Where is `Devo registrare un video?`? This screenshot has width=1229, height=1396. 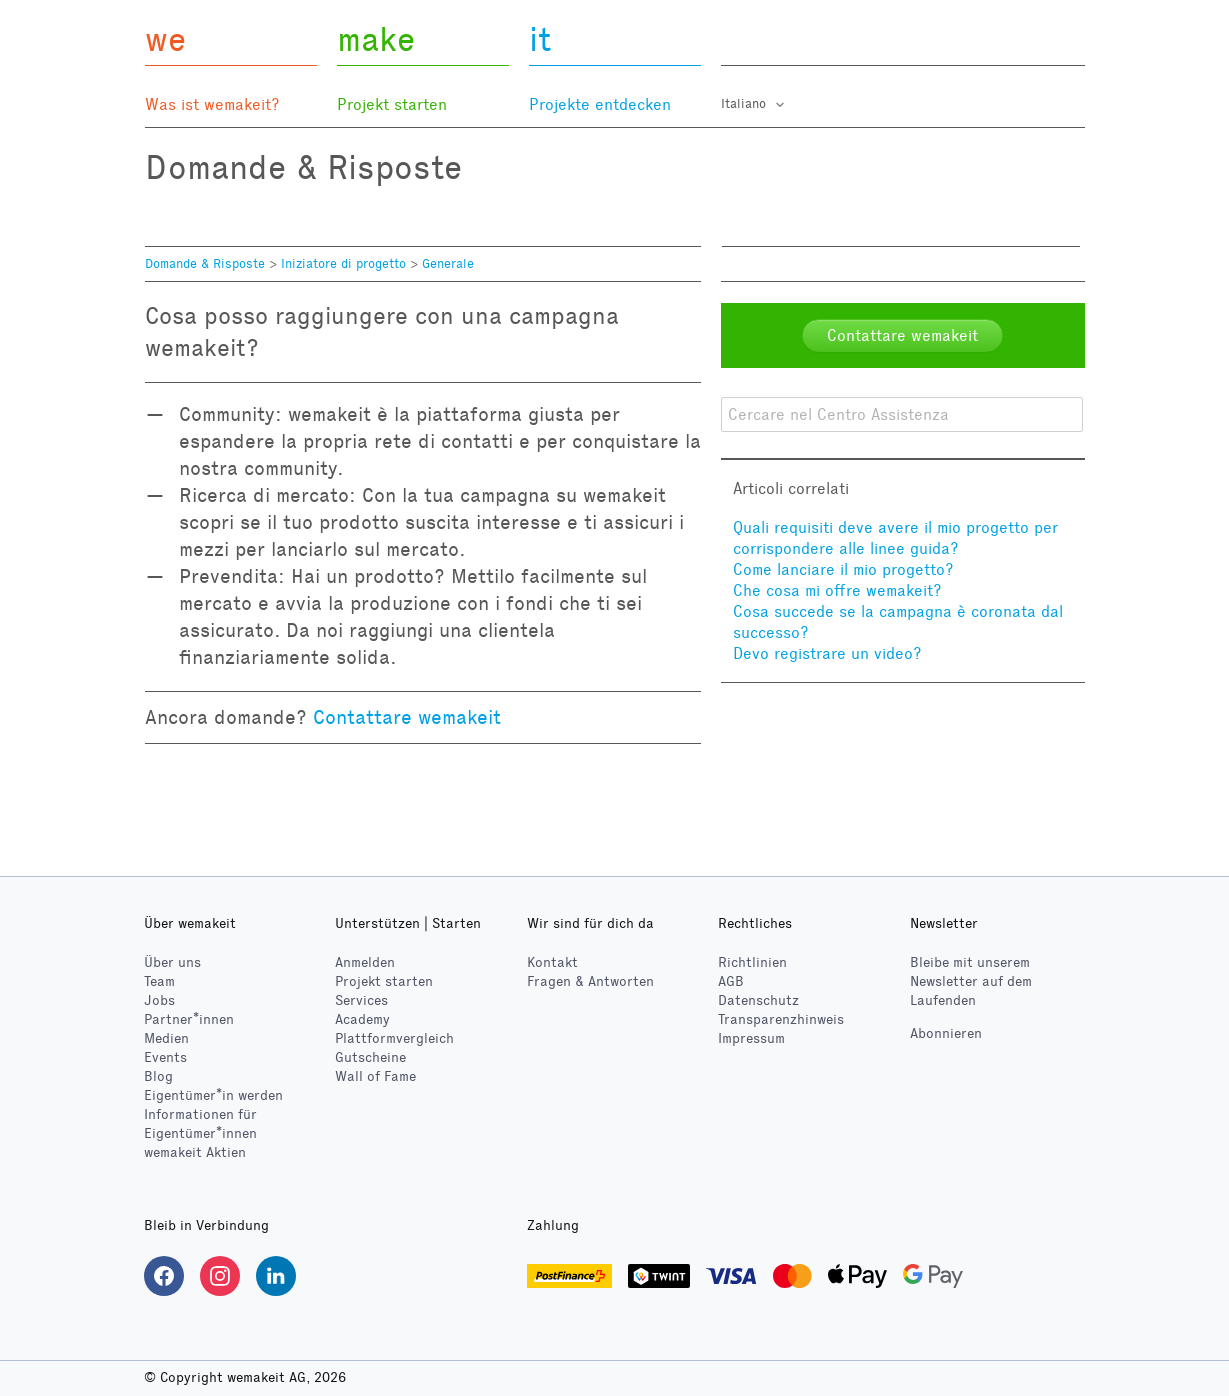 Devo registrare un video? is located at coordinates (827, 653).